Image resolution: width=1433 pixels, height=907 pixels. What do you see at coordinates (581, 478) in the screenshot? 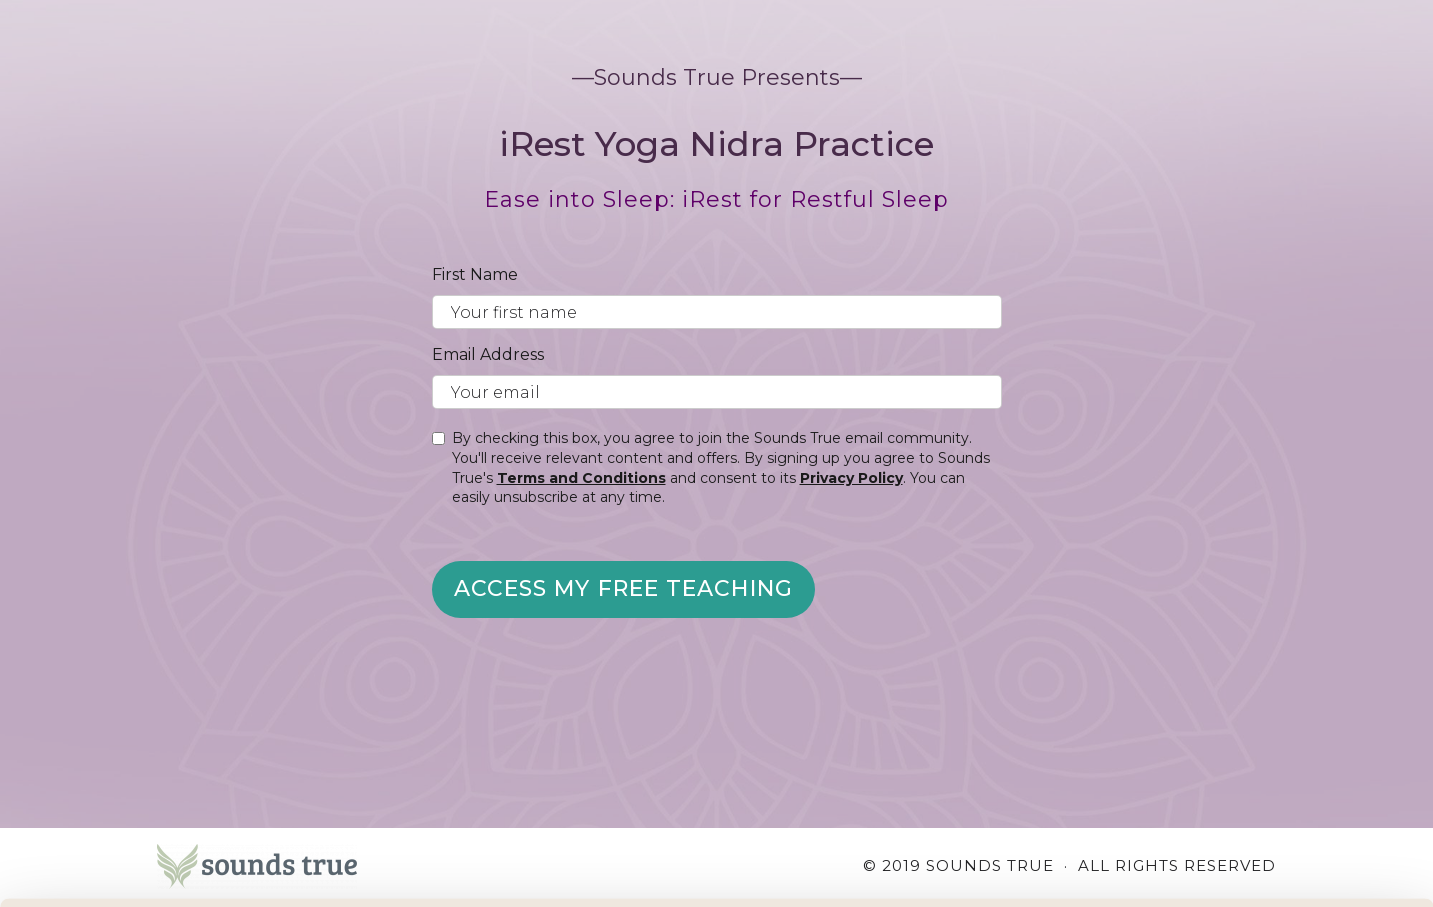
I see `Terms and Conditions` at bounding box center [581, 478].